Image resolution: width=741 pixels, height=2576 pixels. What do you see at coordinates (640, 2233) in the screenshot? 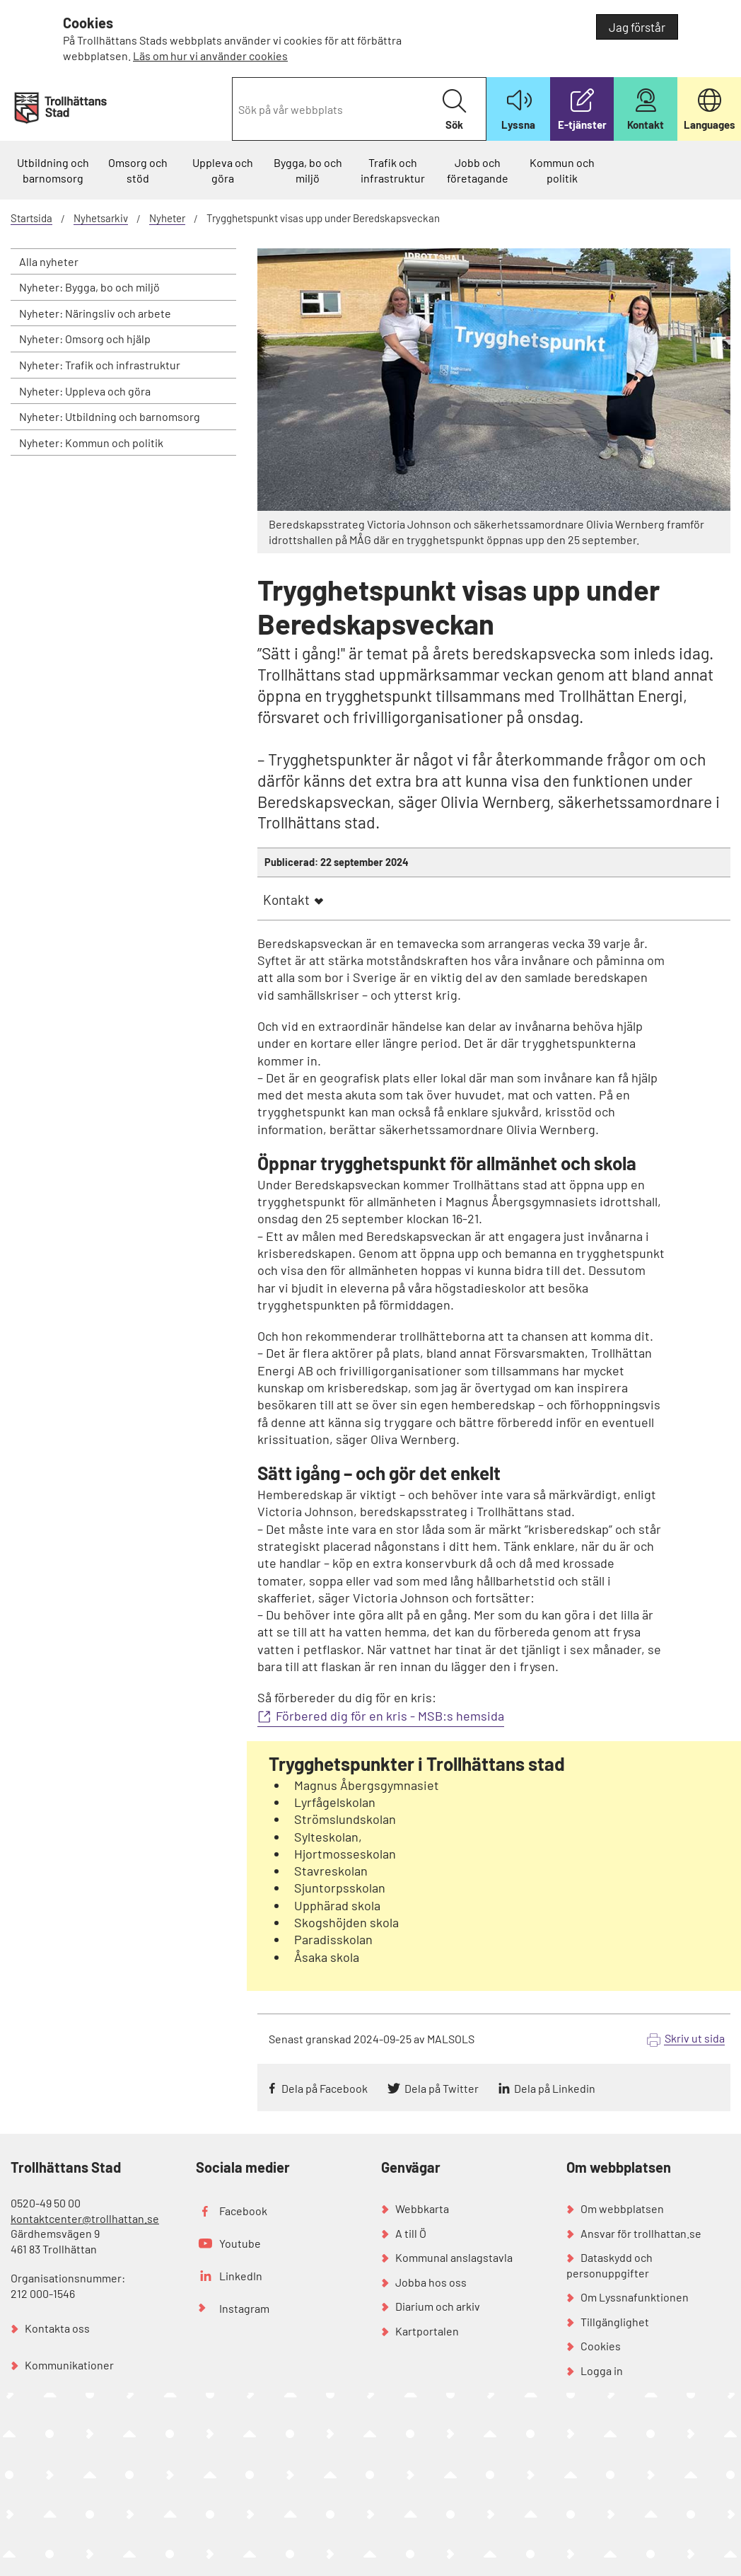
I see `Ansvar för trollhattan.se` at bounding box center [640, 2233].